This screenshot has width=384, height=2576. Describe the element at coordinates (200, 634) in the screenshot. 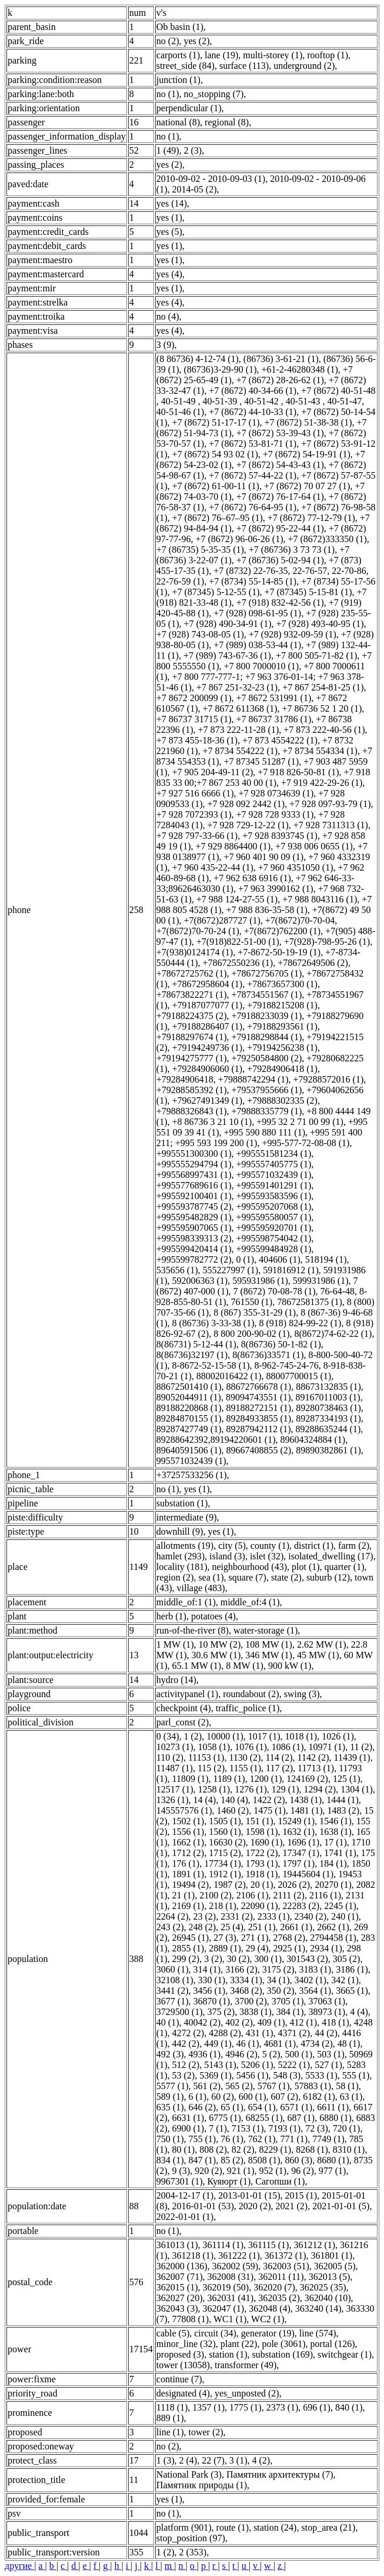

I see `+7 (928) 743-08-05 (1)` at that location.